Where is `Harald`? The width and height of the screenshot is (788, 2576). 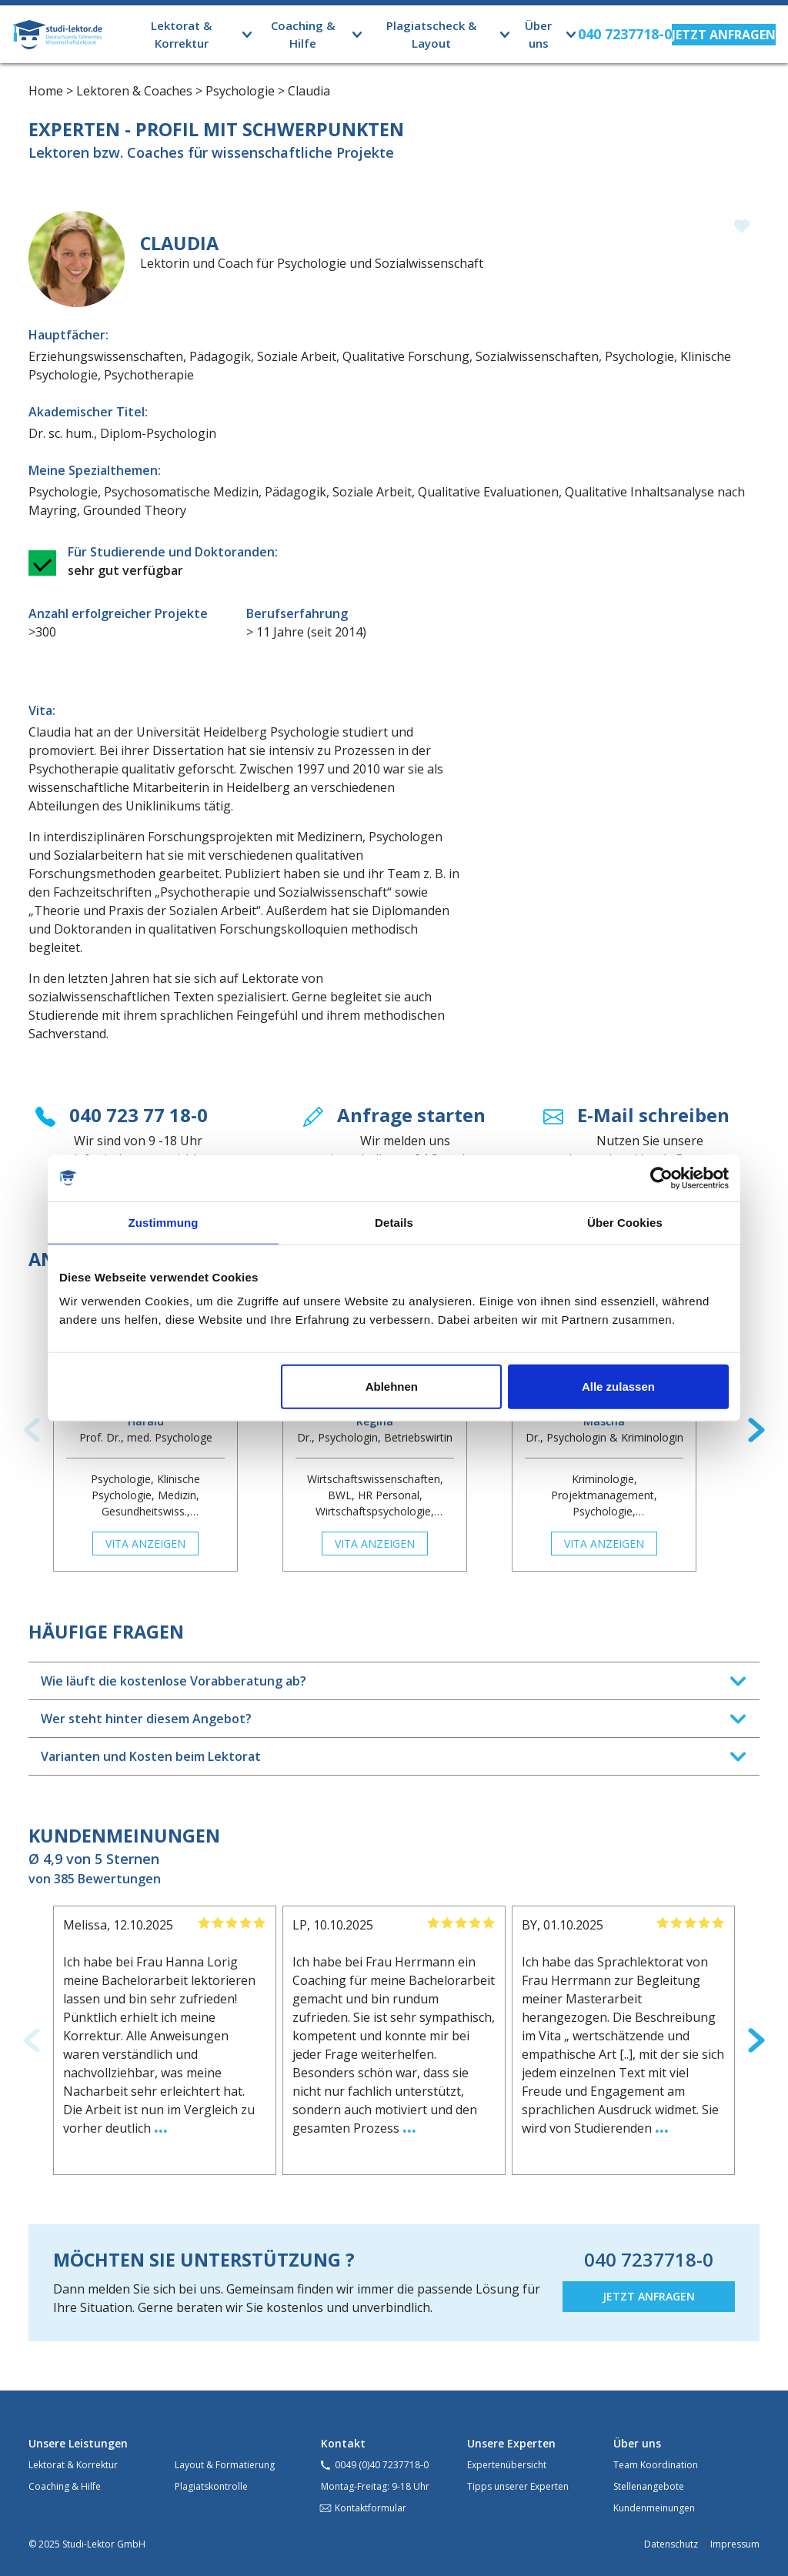 Harald is located at coordinates (146, 1421).